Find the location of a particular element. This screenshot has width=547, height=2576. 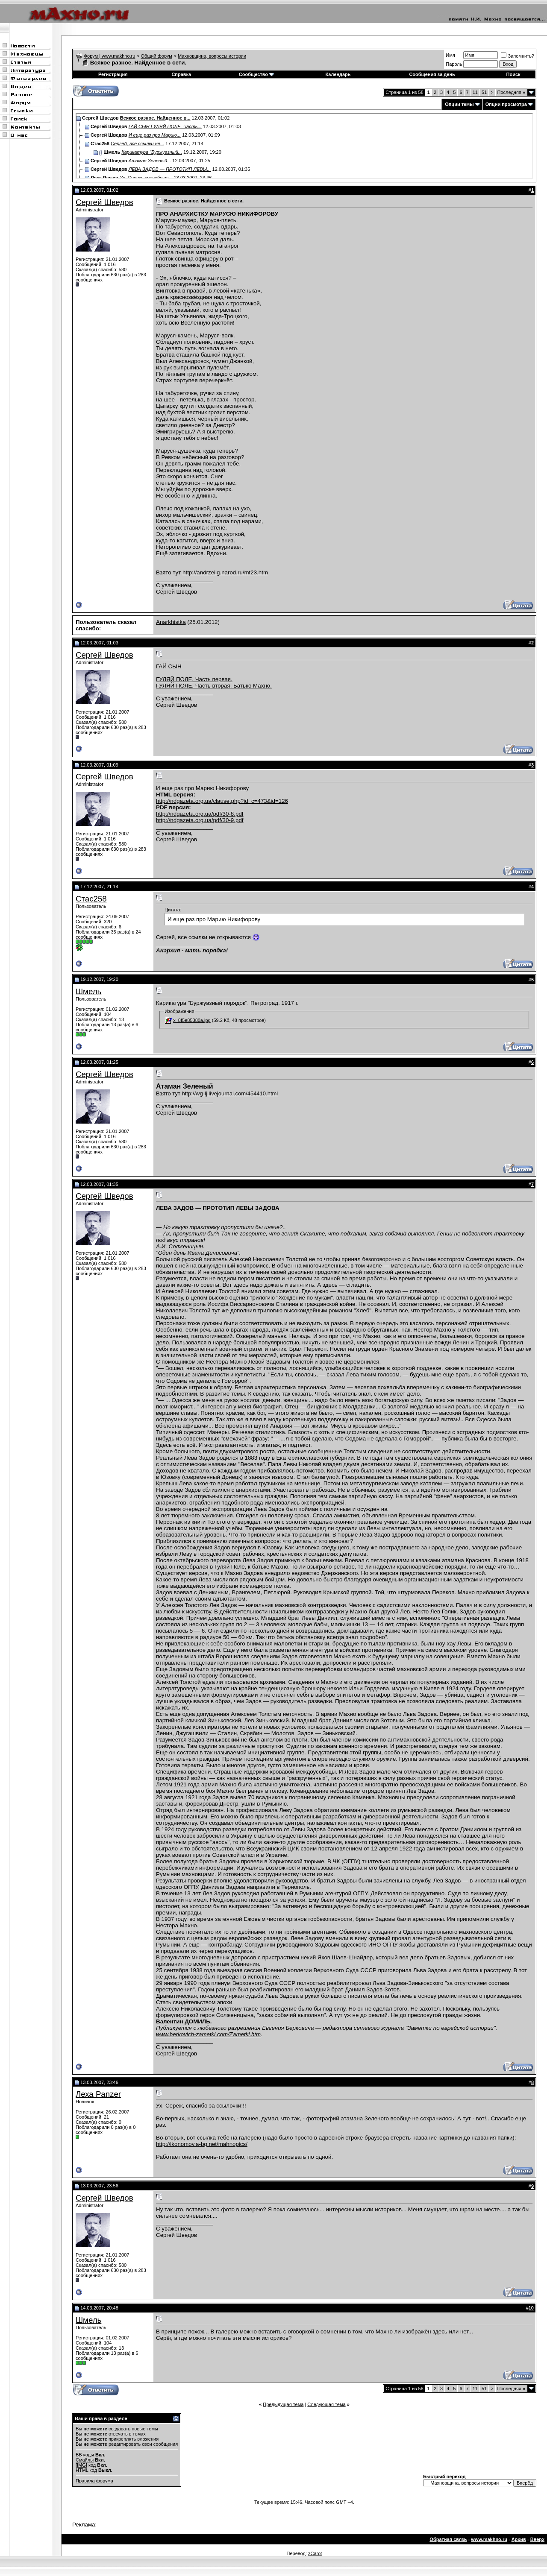

Сообщество is located at coordinates (256, 74).